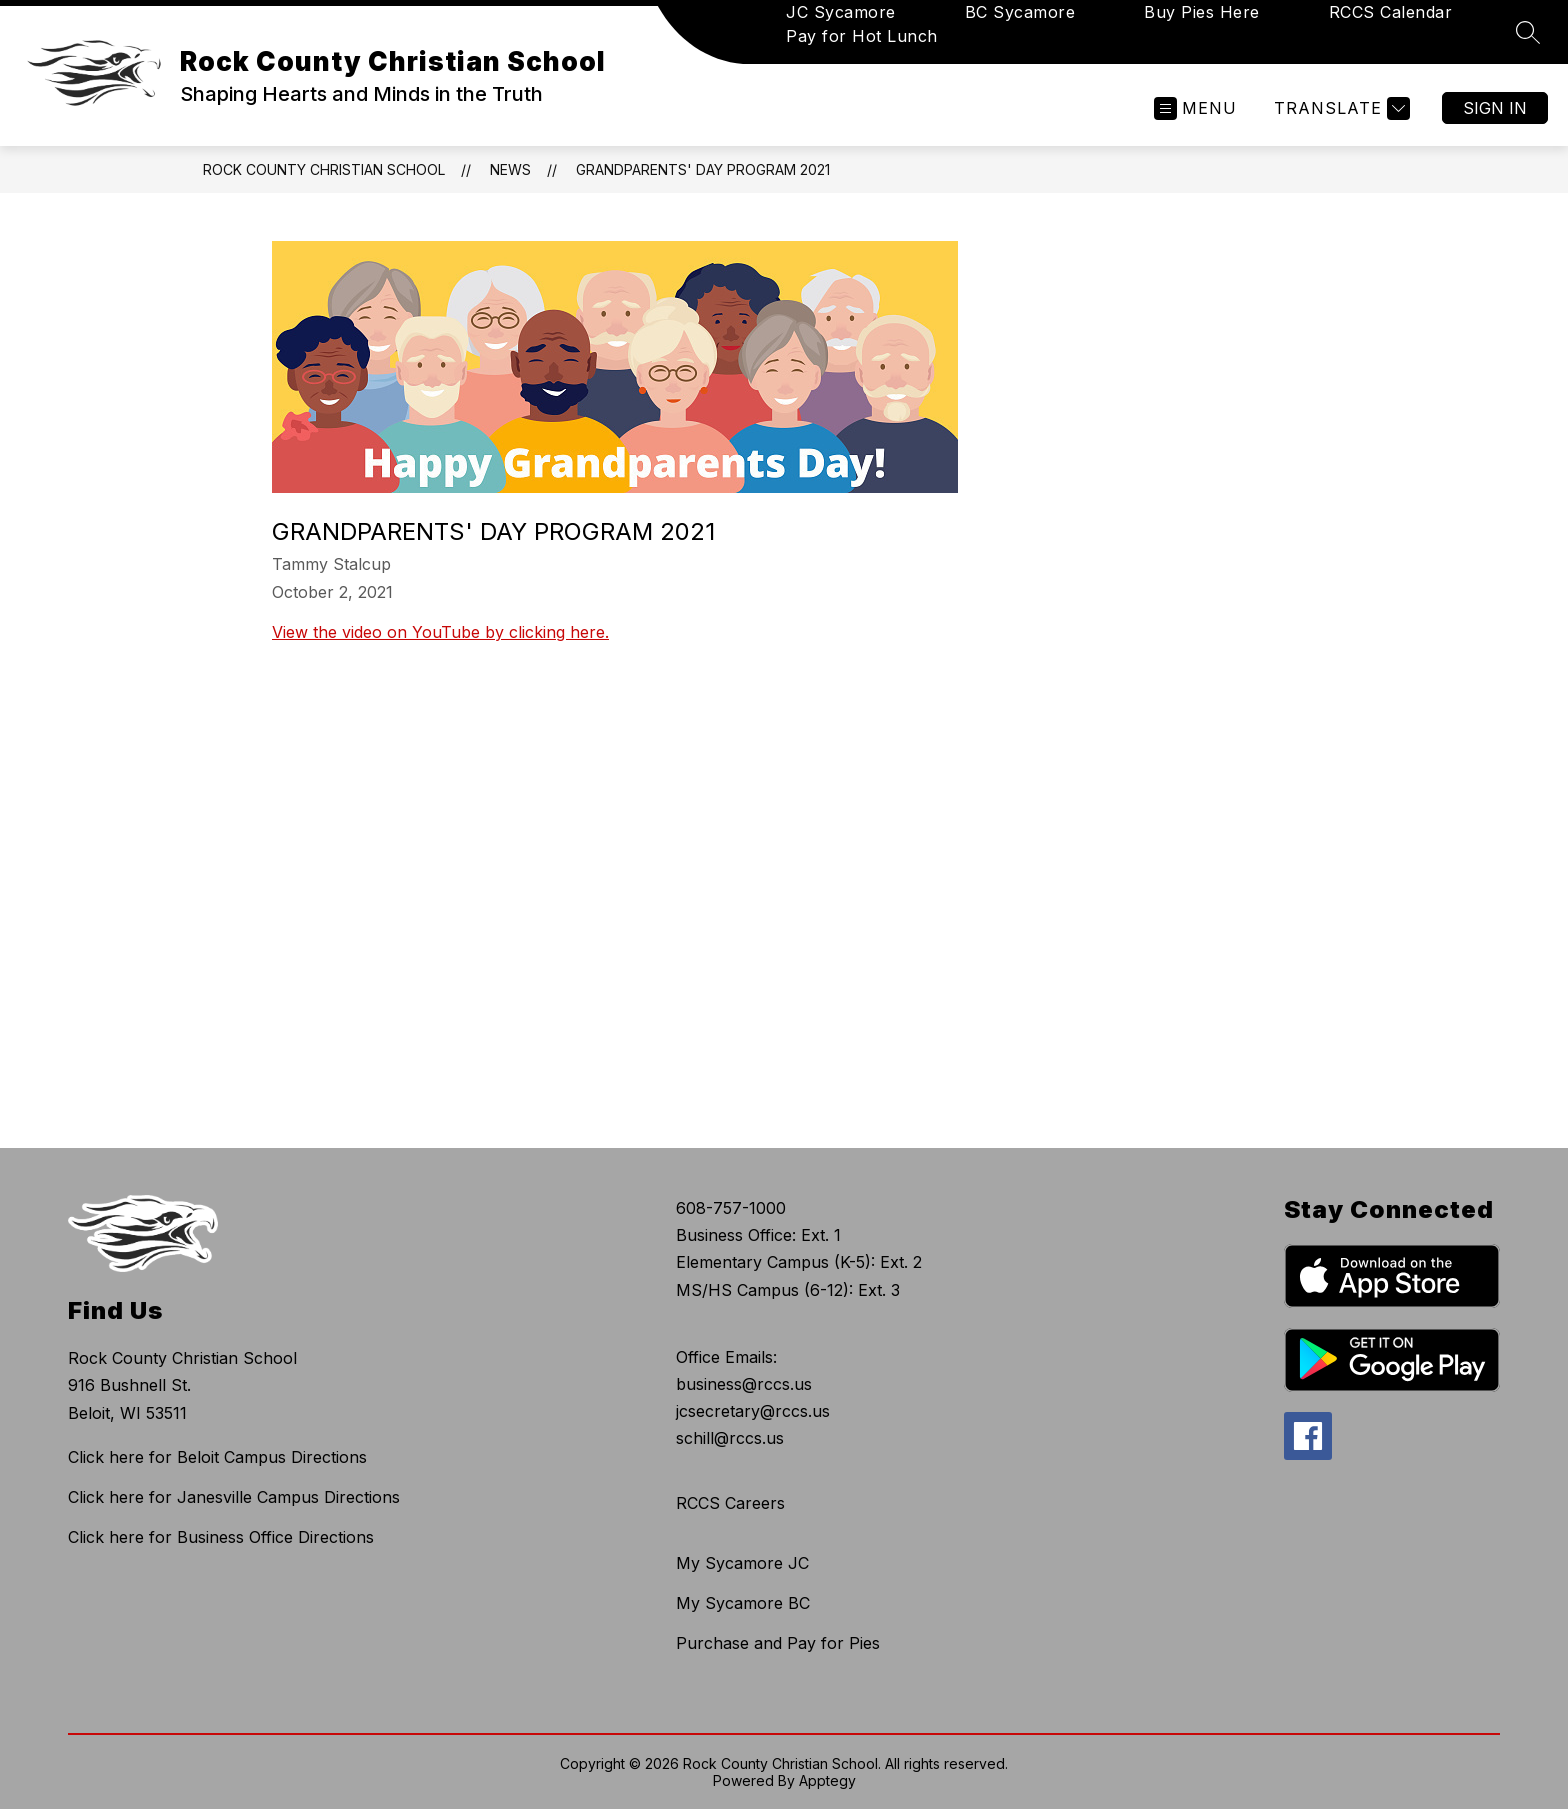 The image size is (1568, 1809). I want to click on Click here for Business Office Directions, so click(221, 1537).